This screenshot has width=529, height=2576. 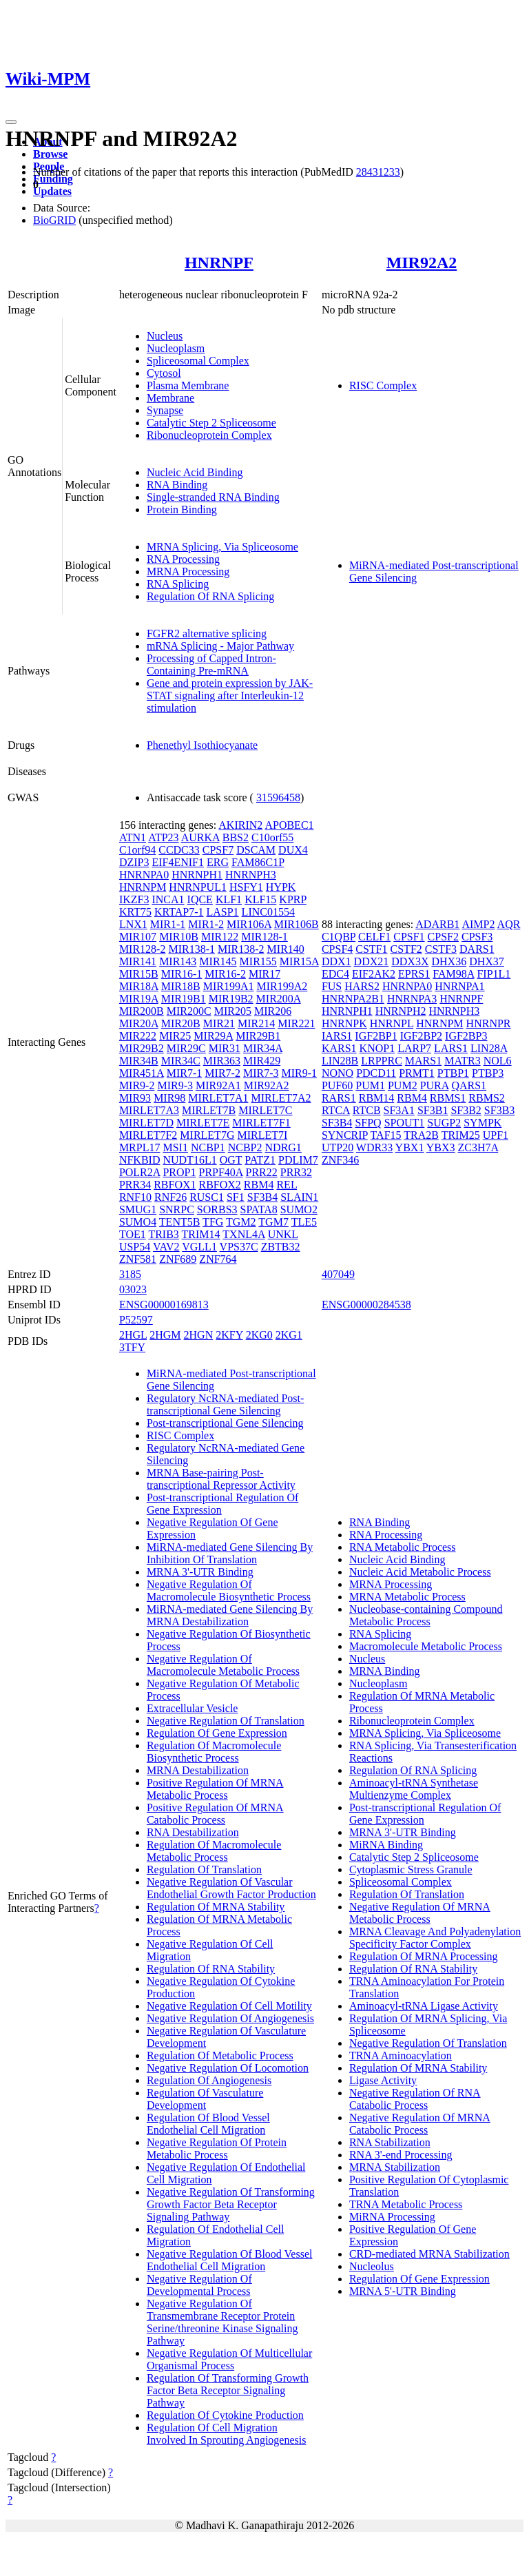 What do you see at coordinates (217, 1259) in the screenshot?
I see `ZNF764` at bounding box center [217, 1259].